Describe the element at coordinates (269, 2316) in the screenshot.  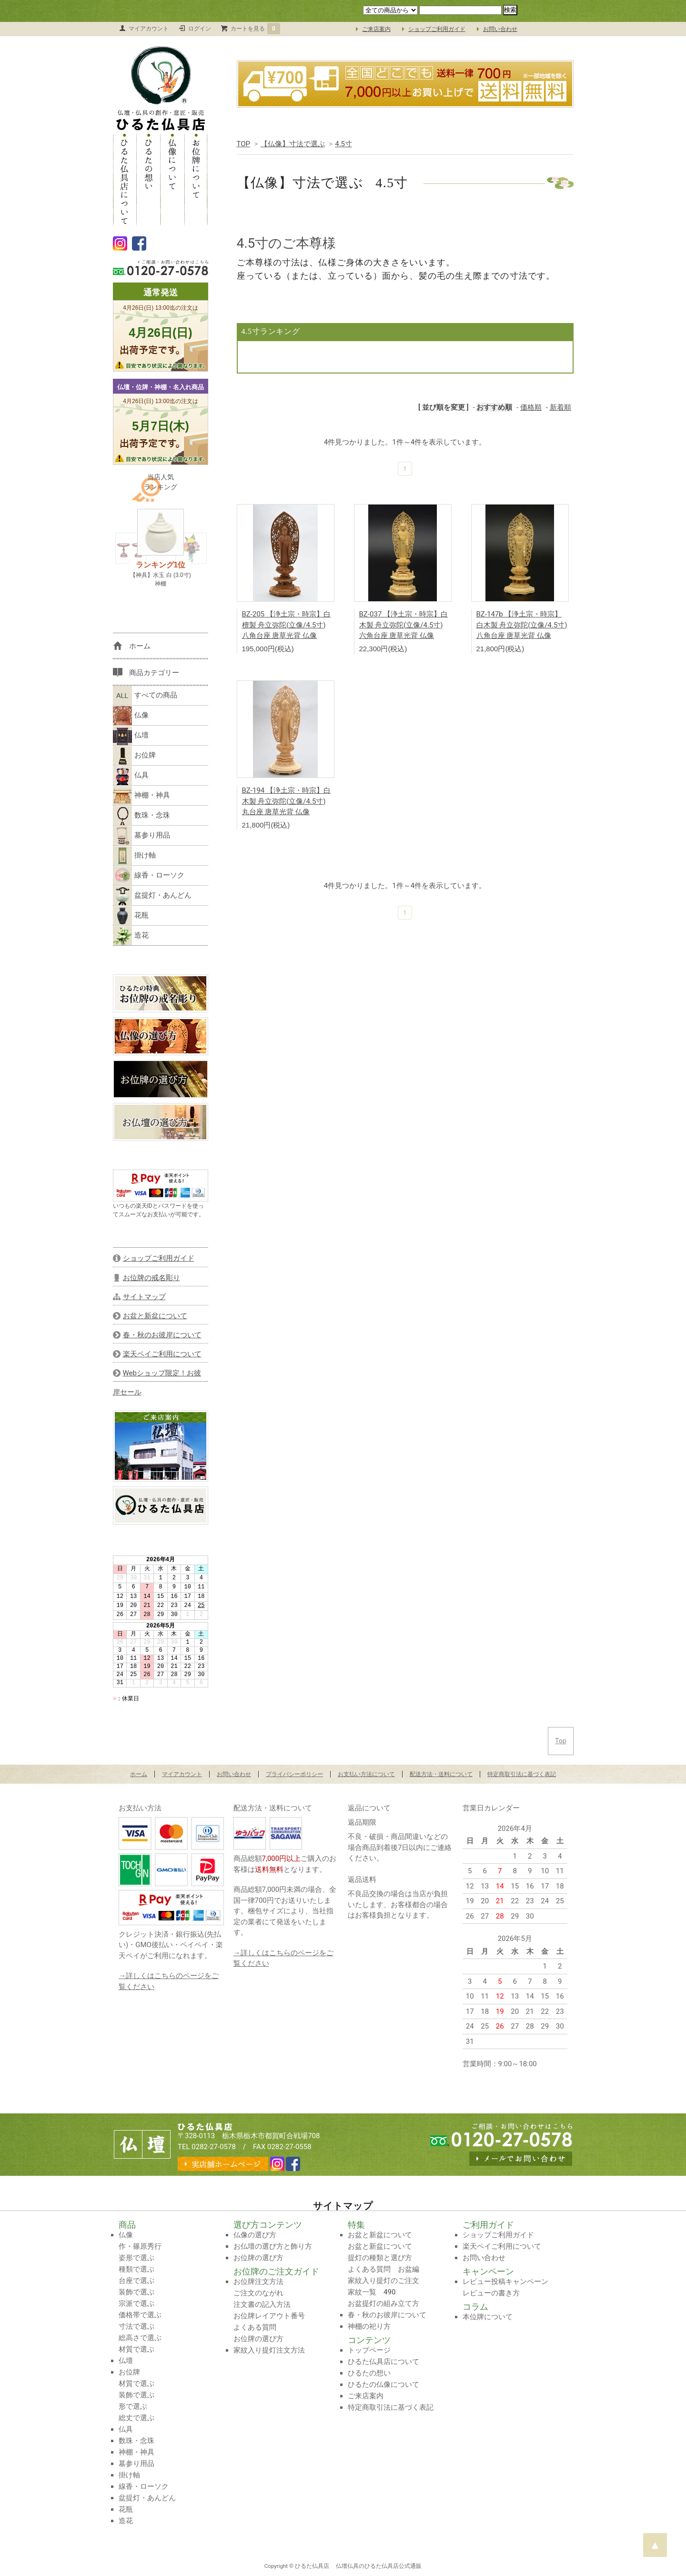
I see `お位牌レイアウト番号` at that location.